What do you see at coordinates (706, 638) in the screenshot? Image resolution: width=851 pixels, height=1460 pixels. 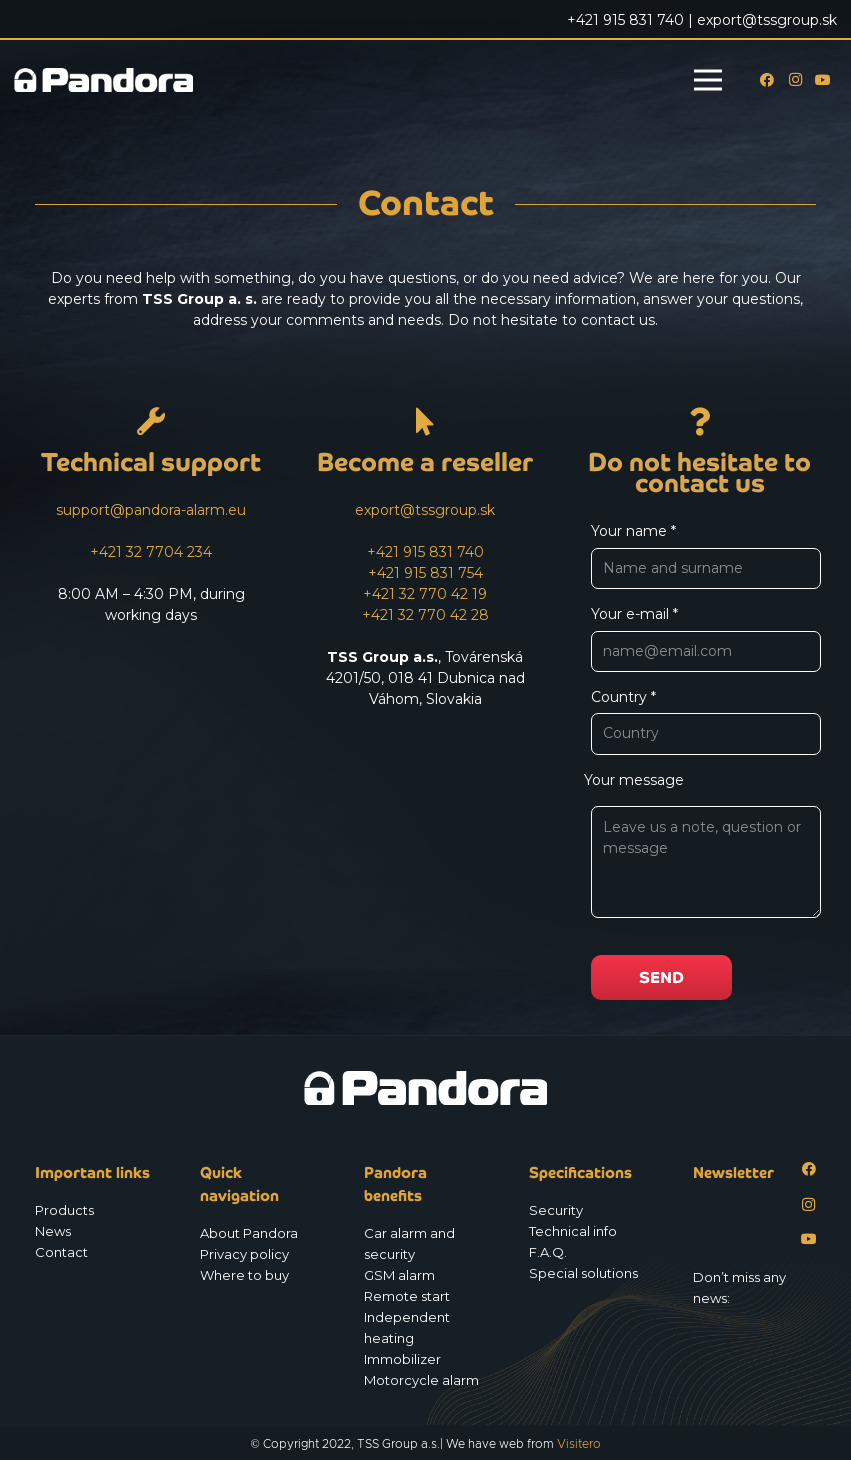 I see `Your e-mail *` at bounding box center [706, 638].